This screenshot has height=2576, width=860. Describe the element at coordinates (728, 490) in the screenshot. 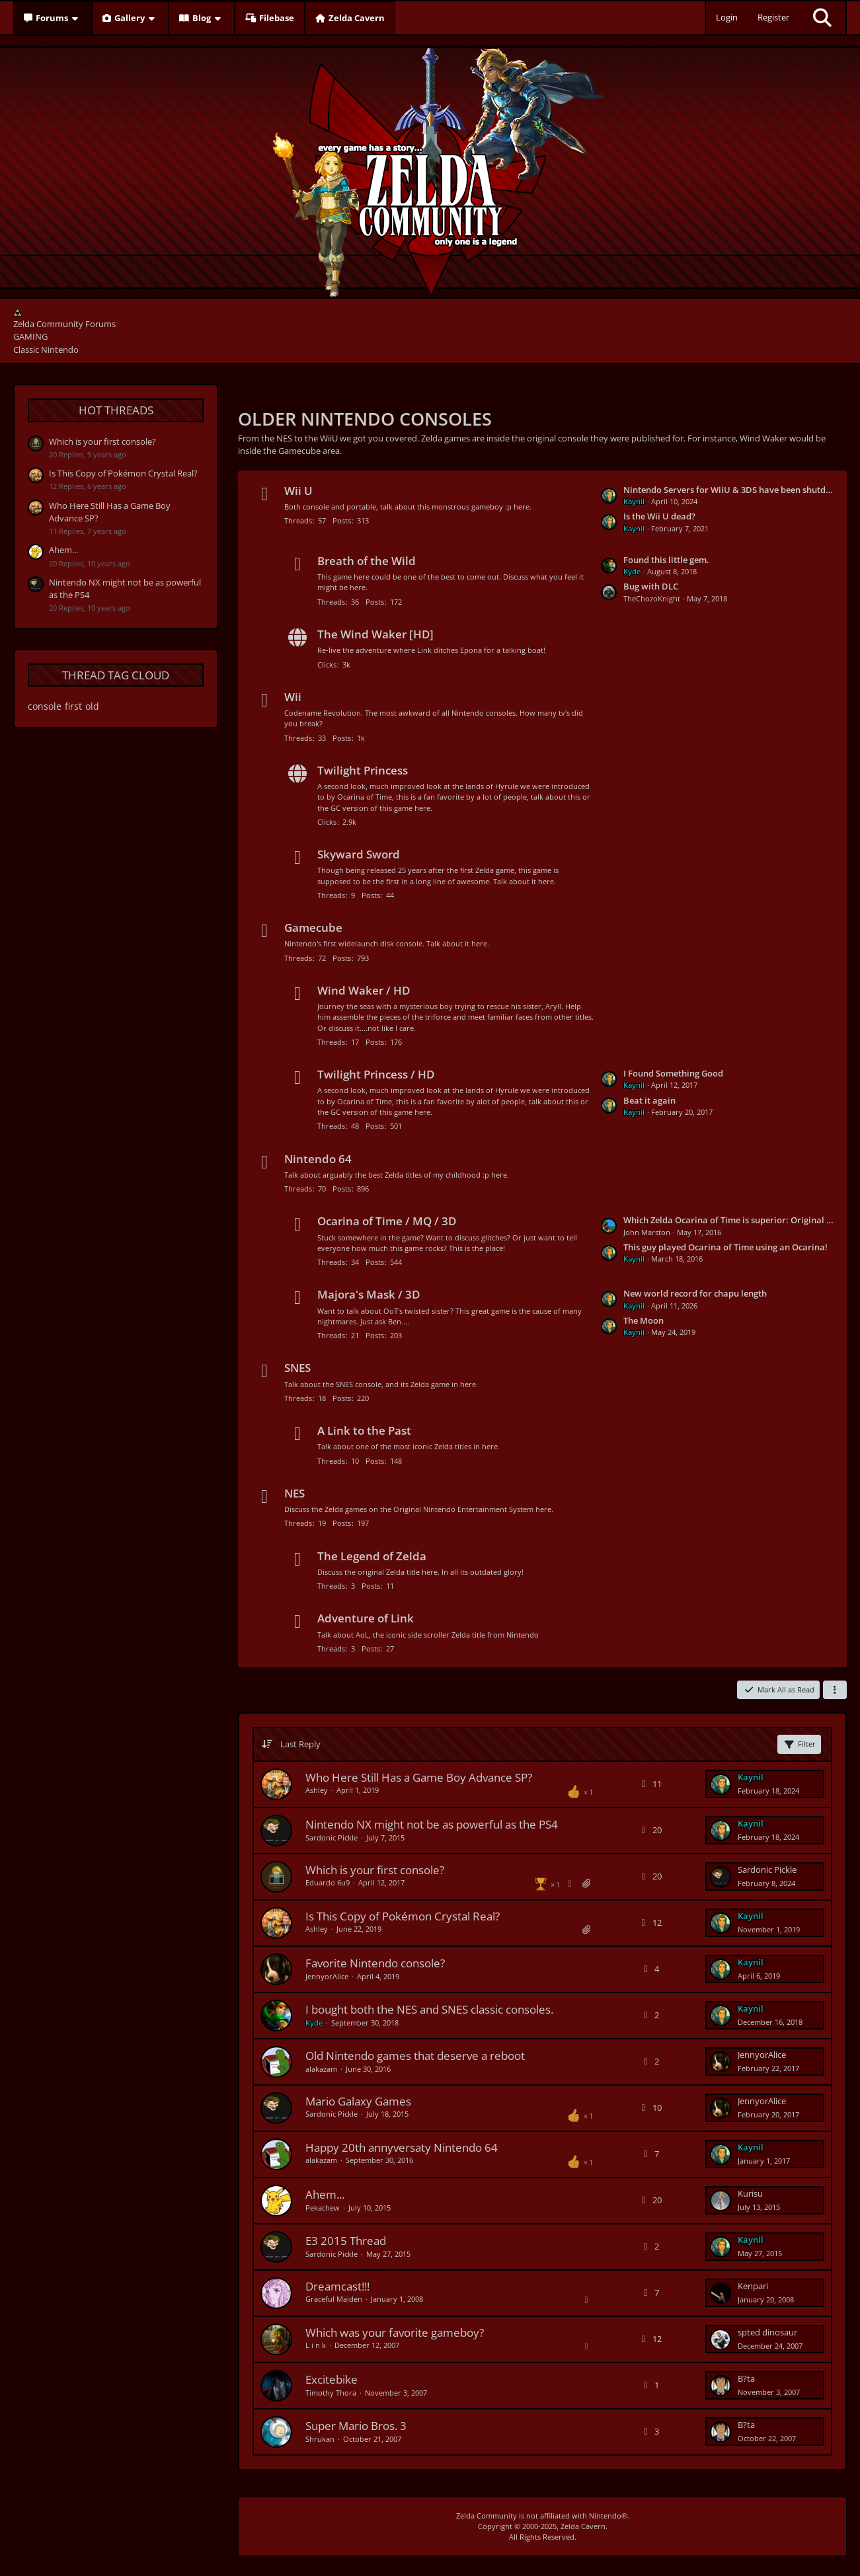

I see `Nintendo Servers for WiiU & 3DS have been shutdown` at that location.